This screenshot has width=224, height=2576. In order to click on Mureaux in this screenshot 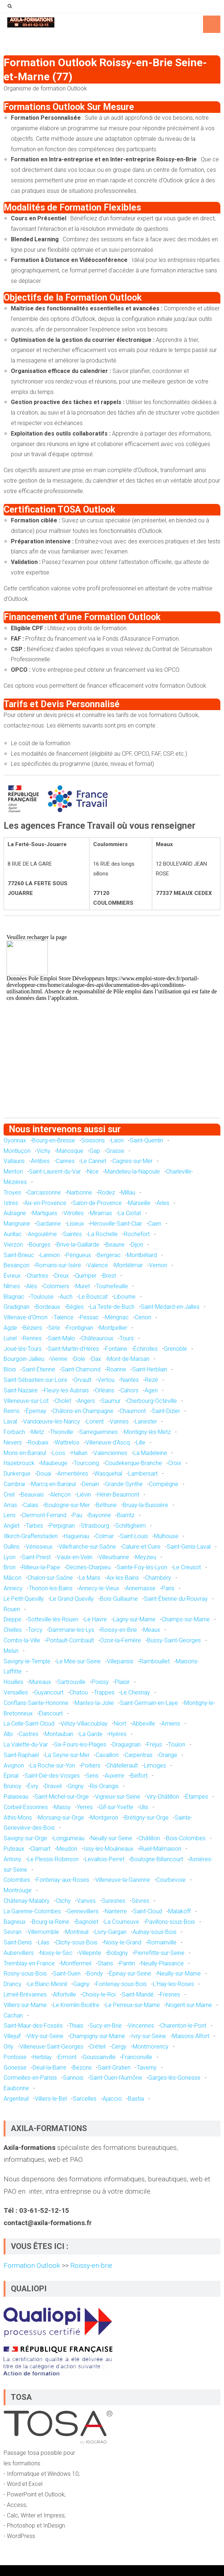, I will do `click(40, 1682)`.